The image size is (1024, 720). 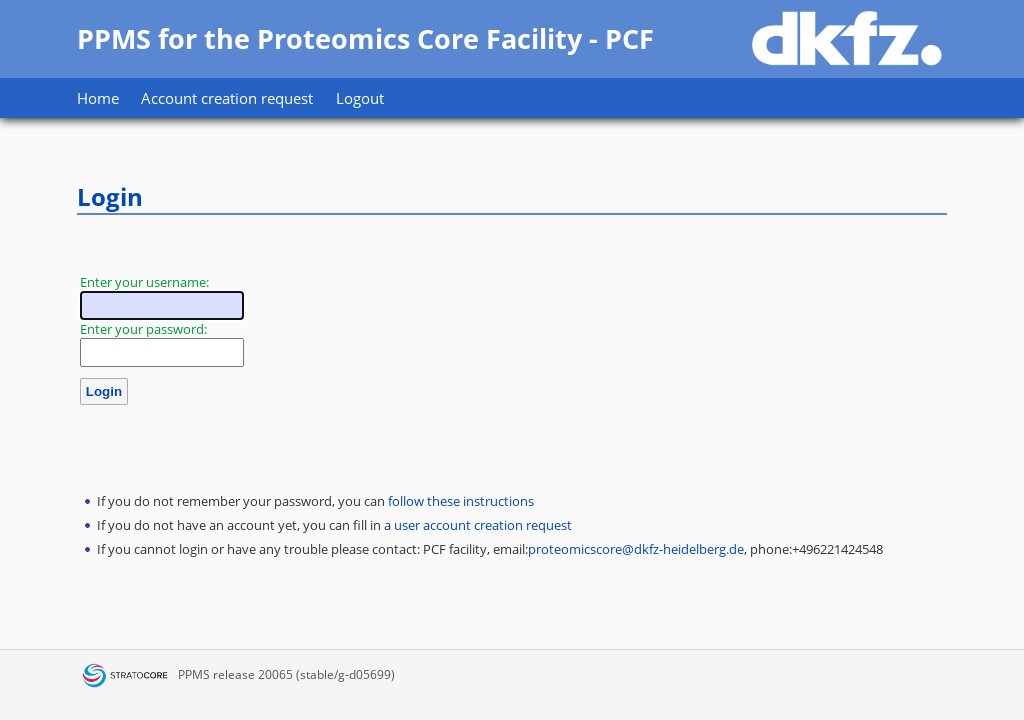 I want to click on Enter your password:, so click(x=143, y=329).